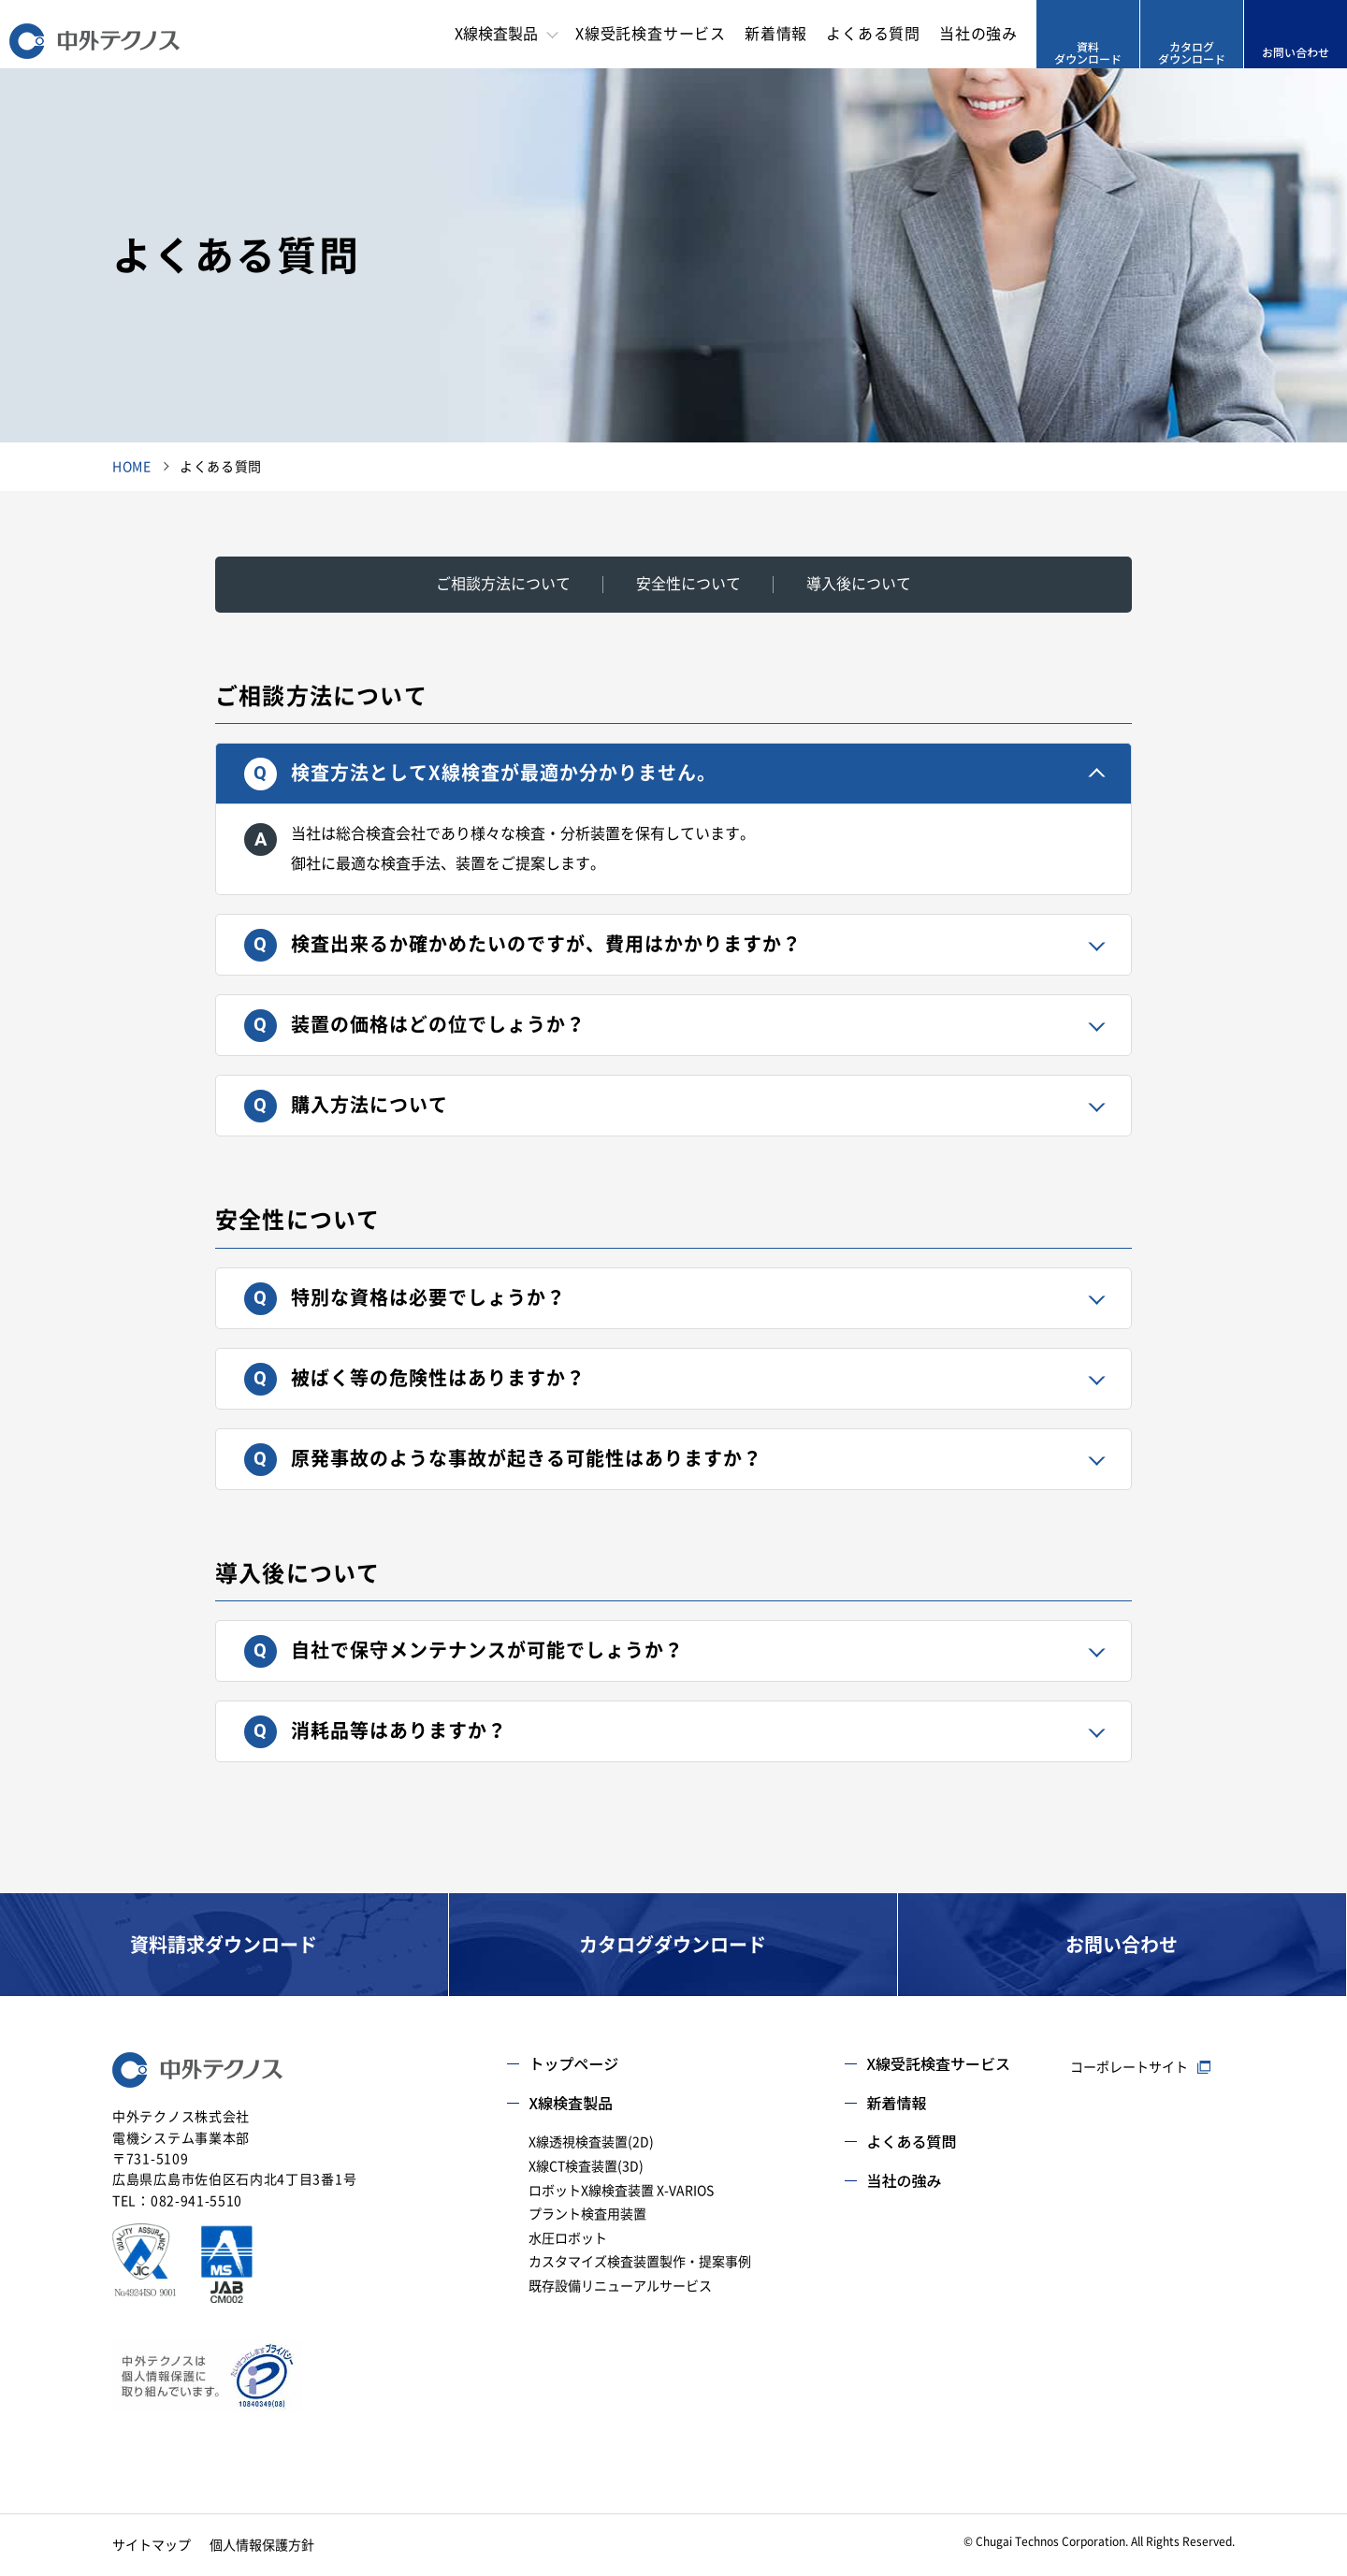 This screenshot has width=1347, height=2576. I want to click on 既存設備リニューアルサービス, so click(620, 2286).